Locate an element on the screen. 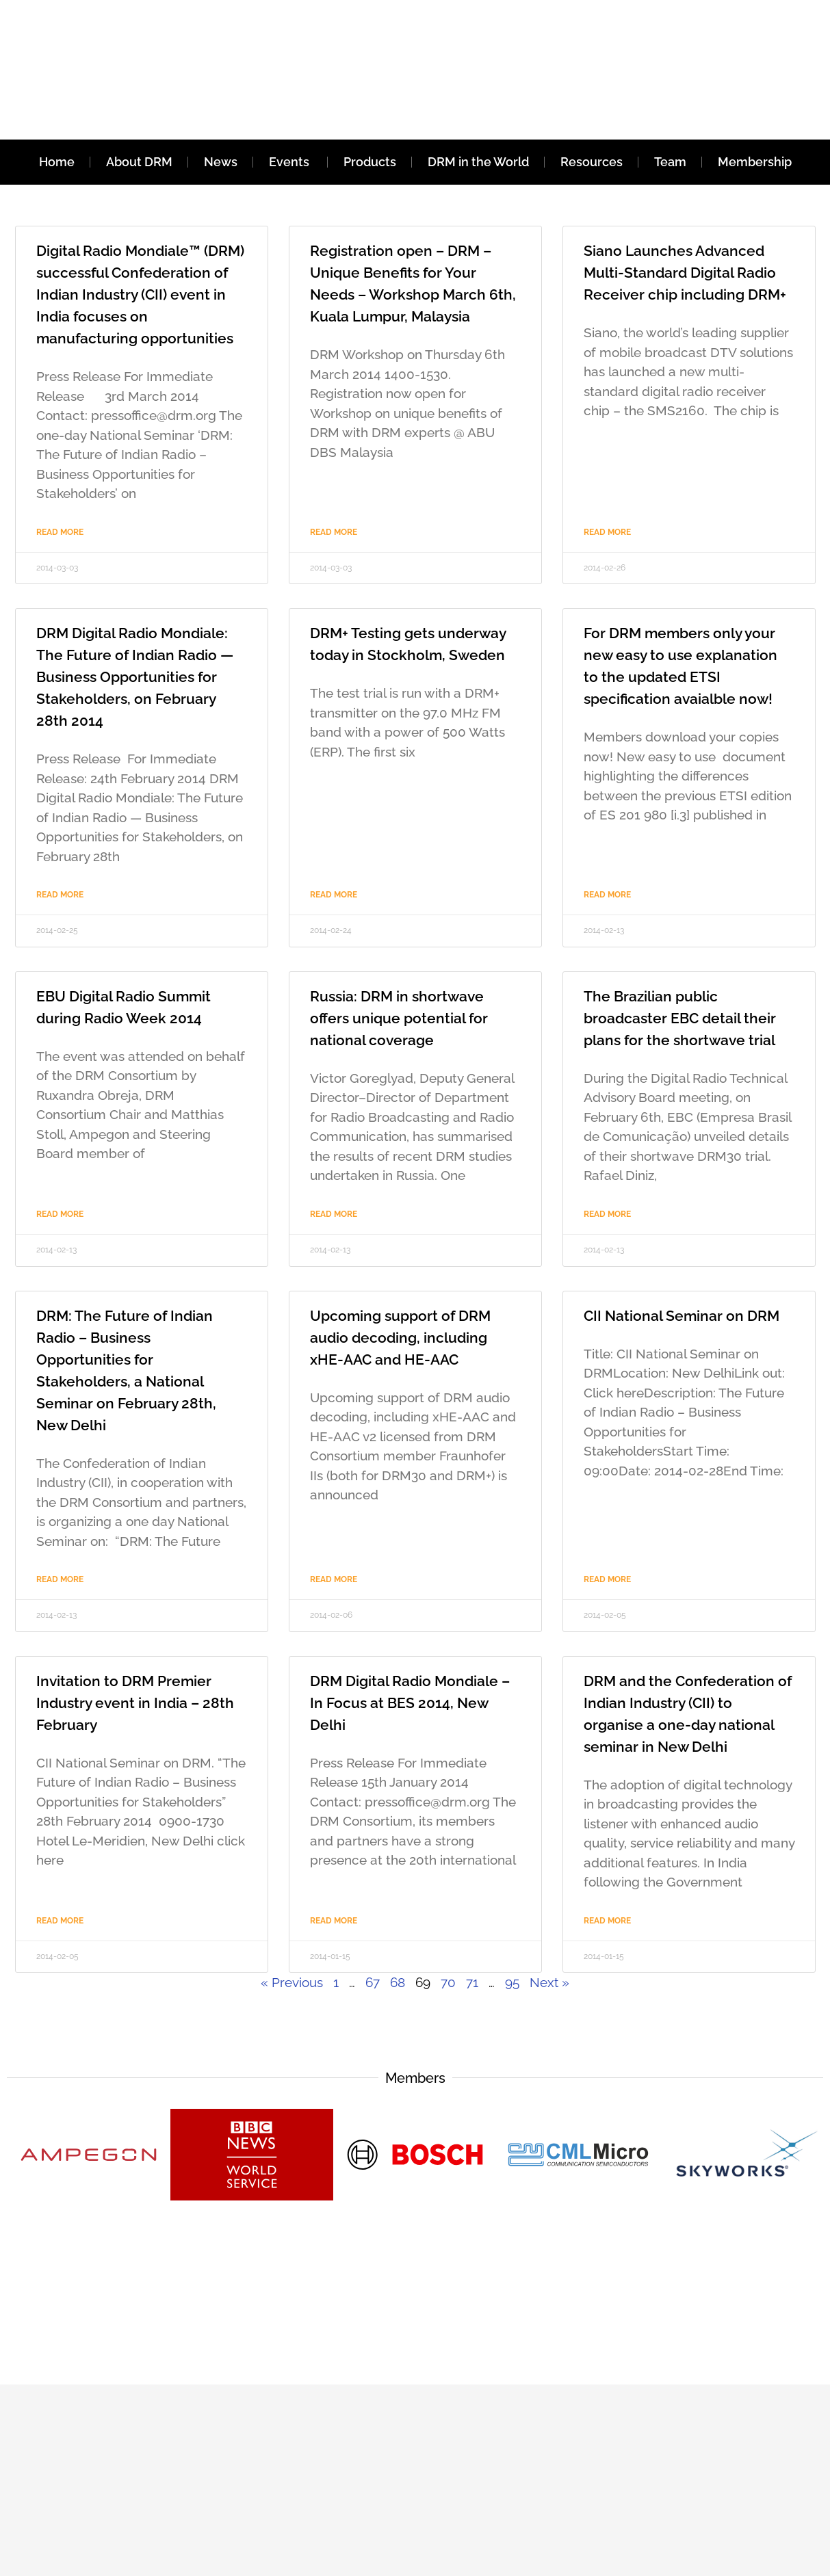 The width and height of the screenshot is (830, 2576). Read More [Read more about DRM Digital Radio Mondiale – In Focus at BES 2014, New Delhi] is located at coordinates (333, 1921).